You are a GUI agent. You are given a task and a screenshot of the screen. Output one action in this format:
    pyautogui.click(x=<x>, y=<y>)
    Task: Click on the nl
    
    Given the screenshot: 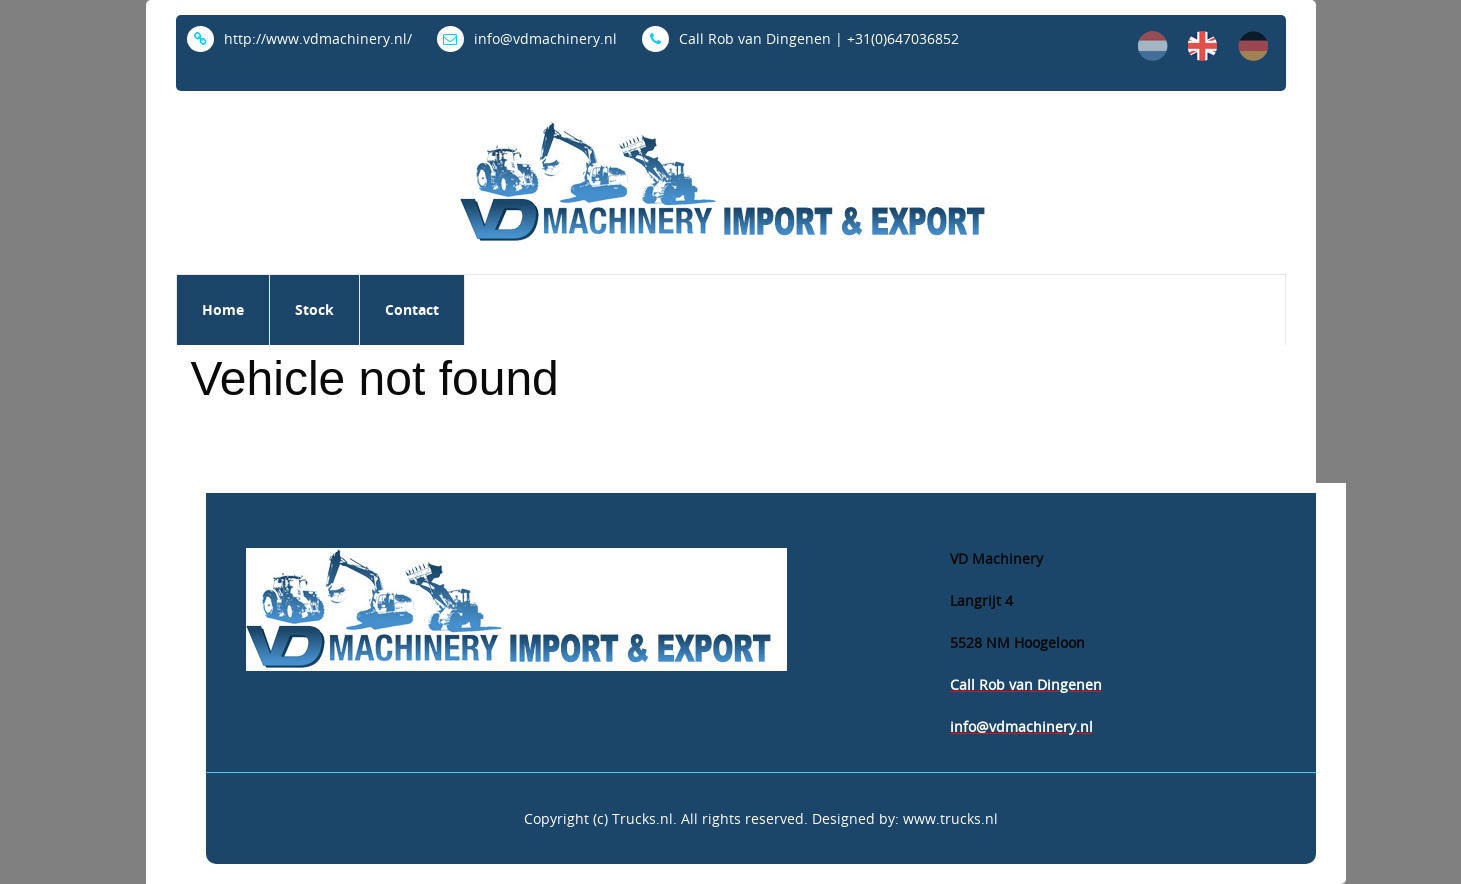 What is the action you would take?
    pyautogui.click(x=1153, y=46)
    